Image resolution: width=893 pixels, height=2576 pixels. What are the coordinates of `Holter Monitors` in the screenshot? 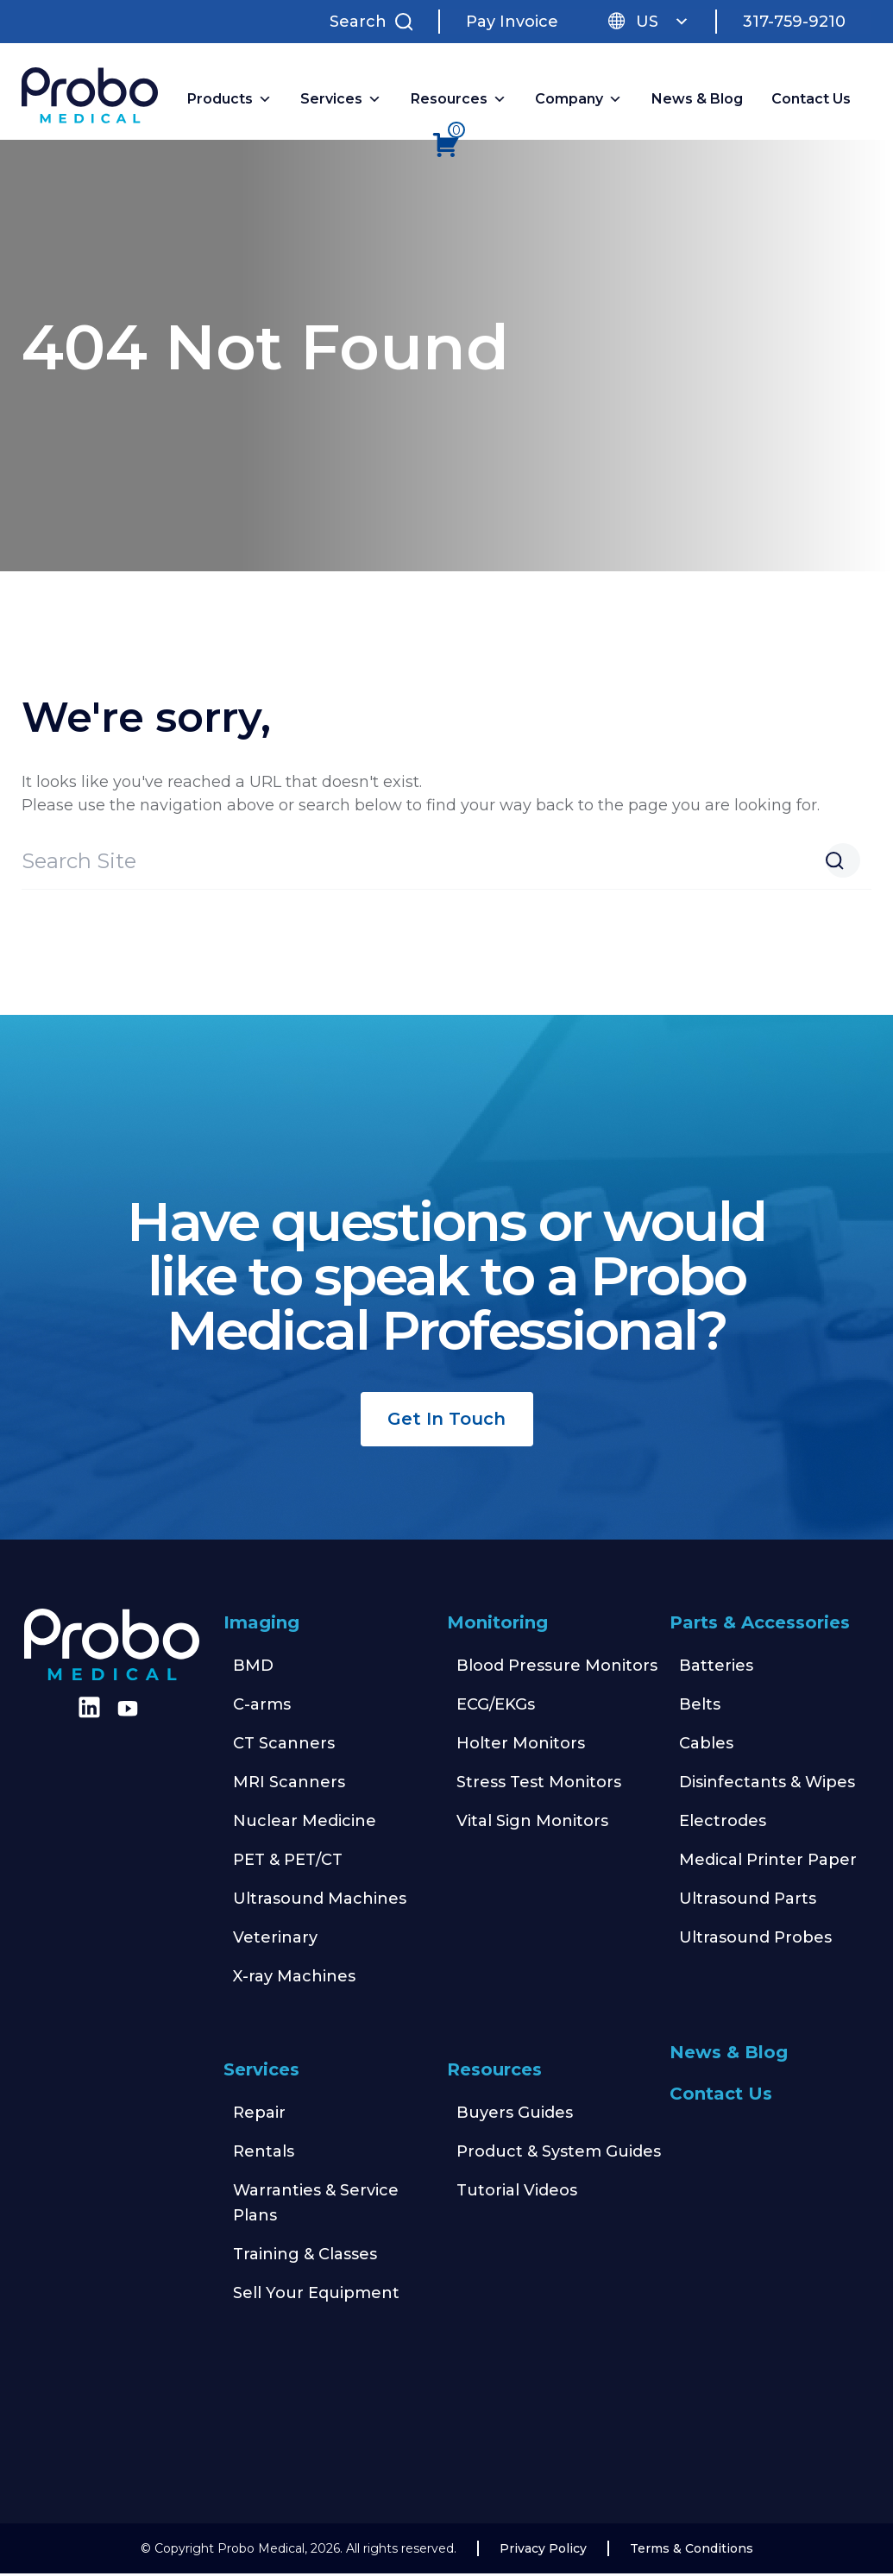 It's located at (520, 1745).